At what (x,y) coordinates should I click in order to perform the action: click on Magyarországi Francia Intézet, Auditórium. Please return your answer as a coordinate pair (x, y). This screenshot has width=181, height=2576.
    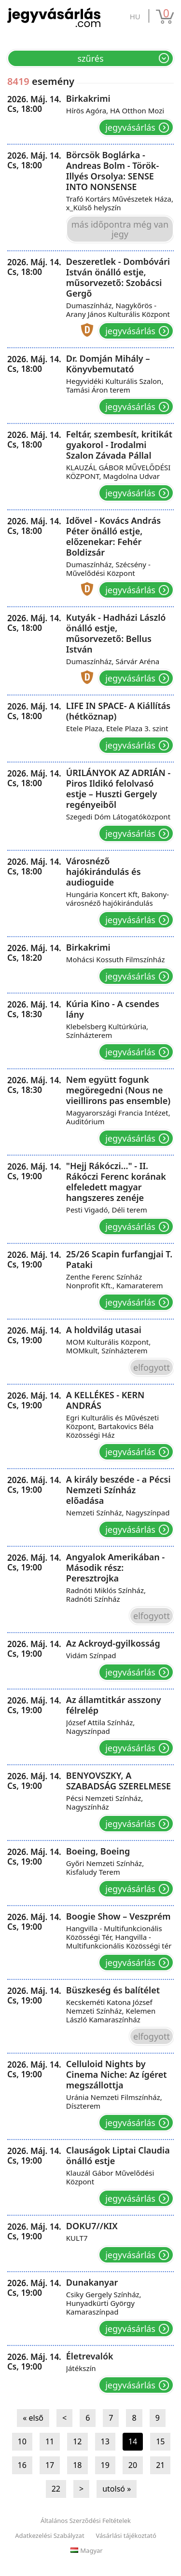
    Looking at the image, I should click on (118, 1117).